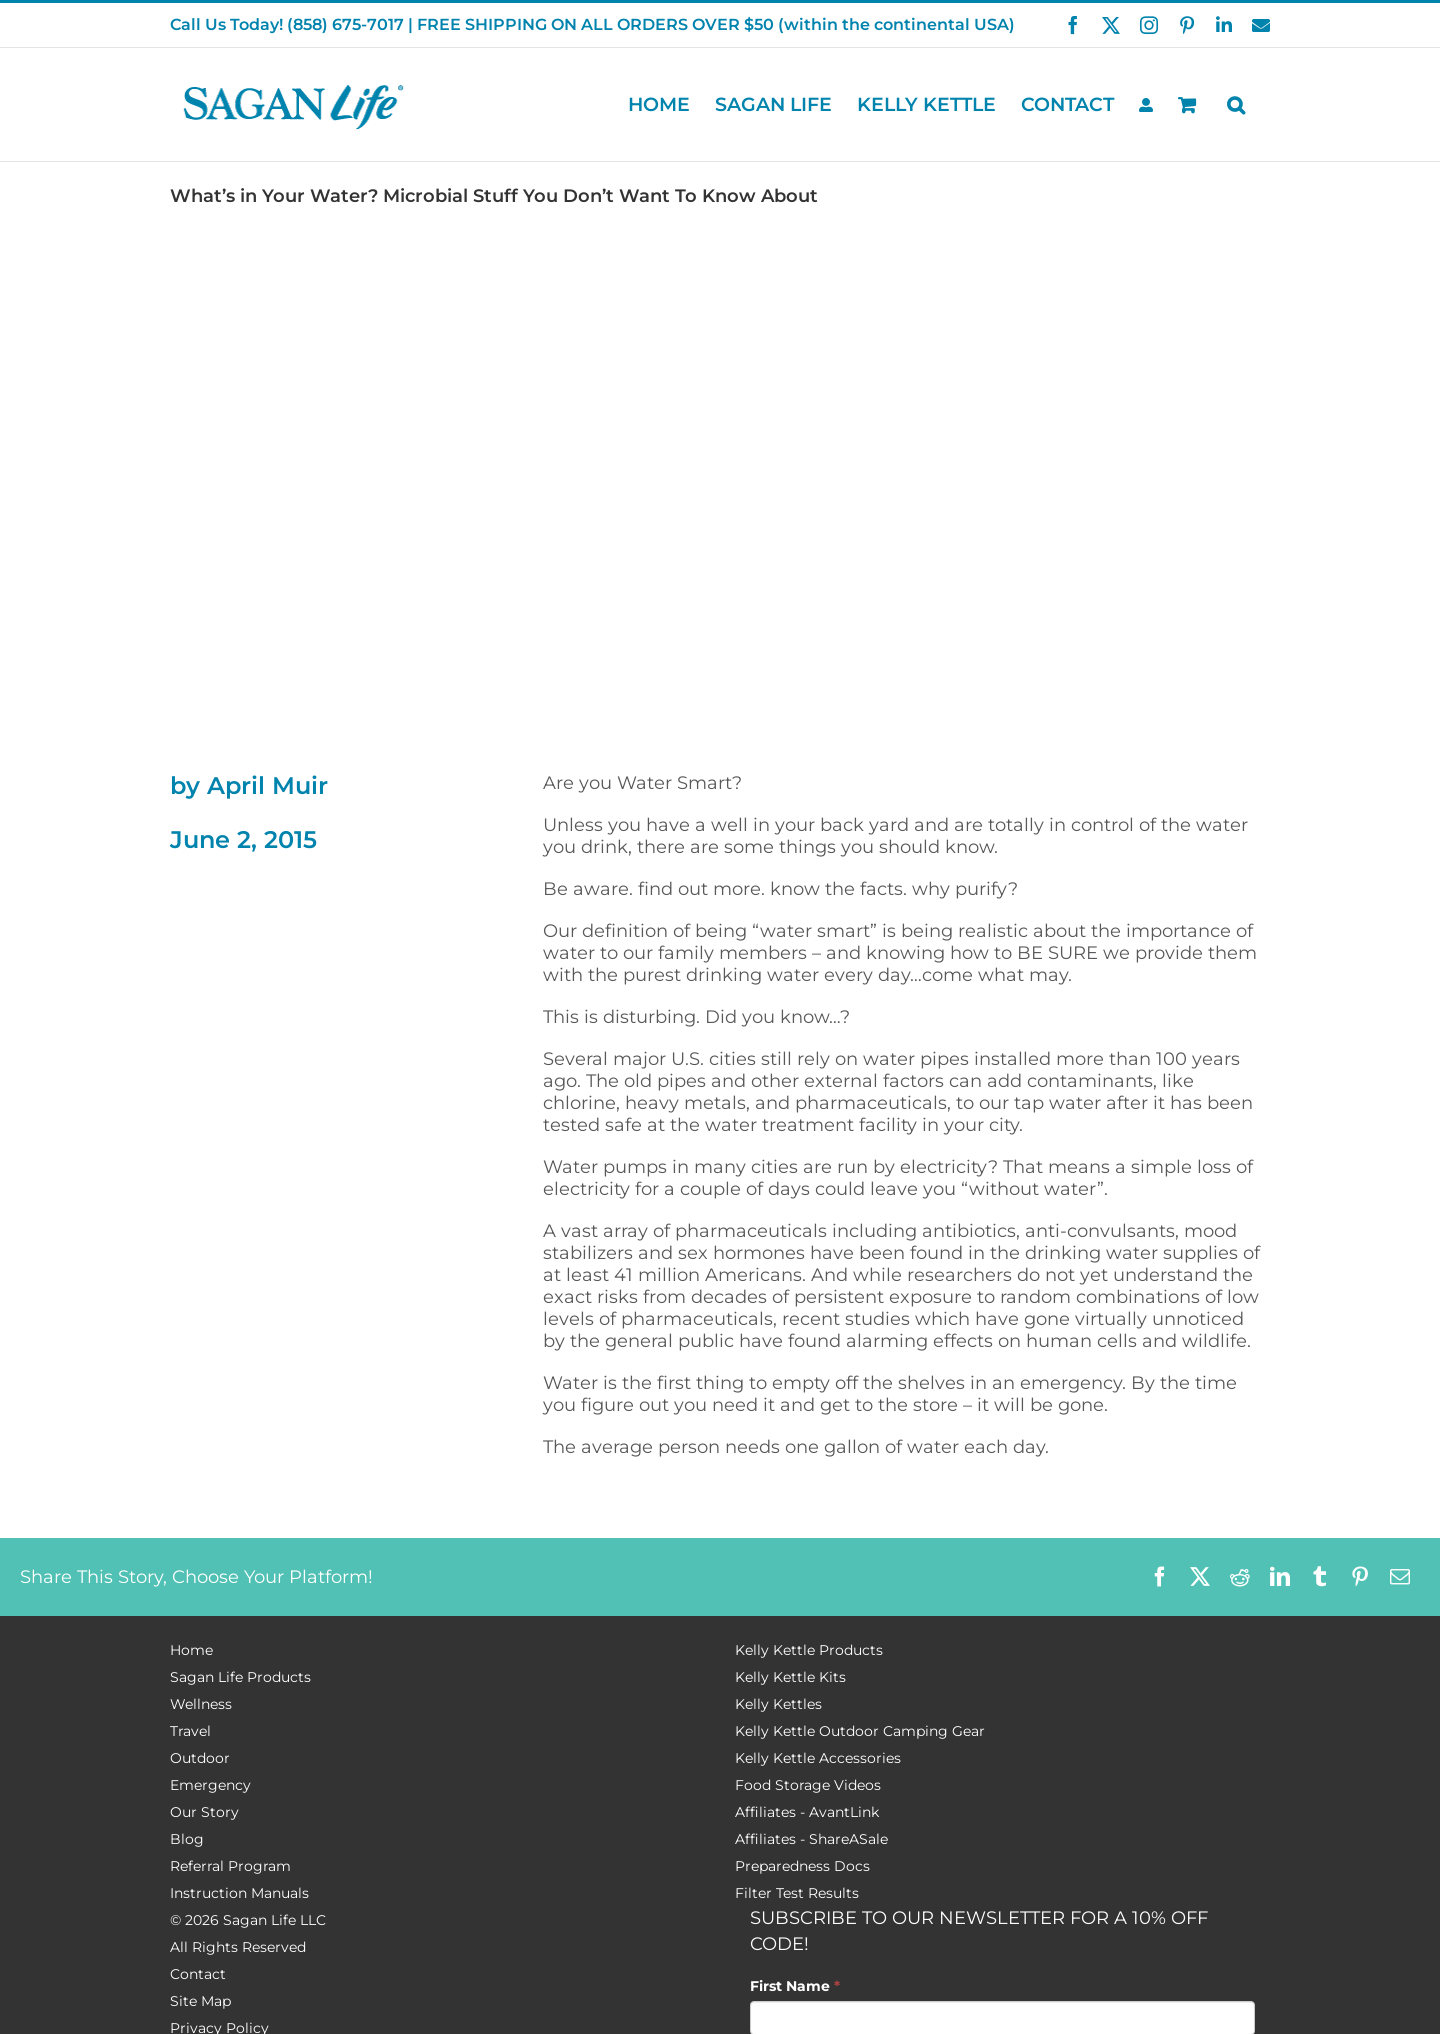 Image resolution: width=1440 pixels, height=2034 pixels. What do you see at coordinates (1400, 1577) in the screenshot?
I see `[Email]` at bounding box center [1400, 1577].